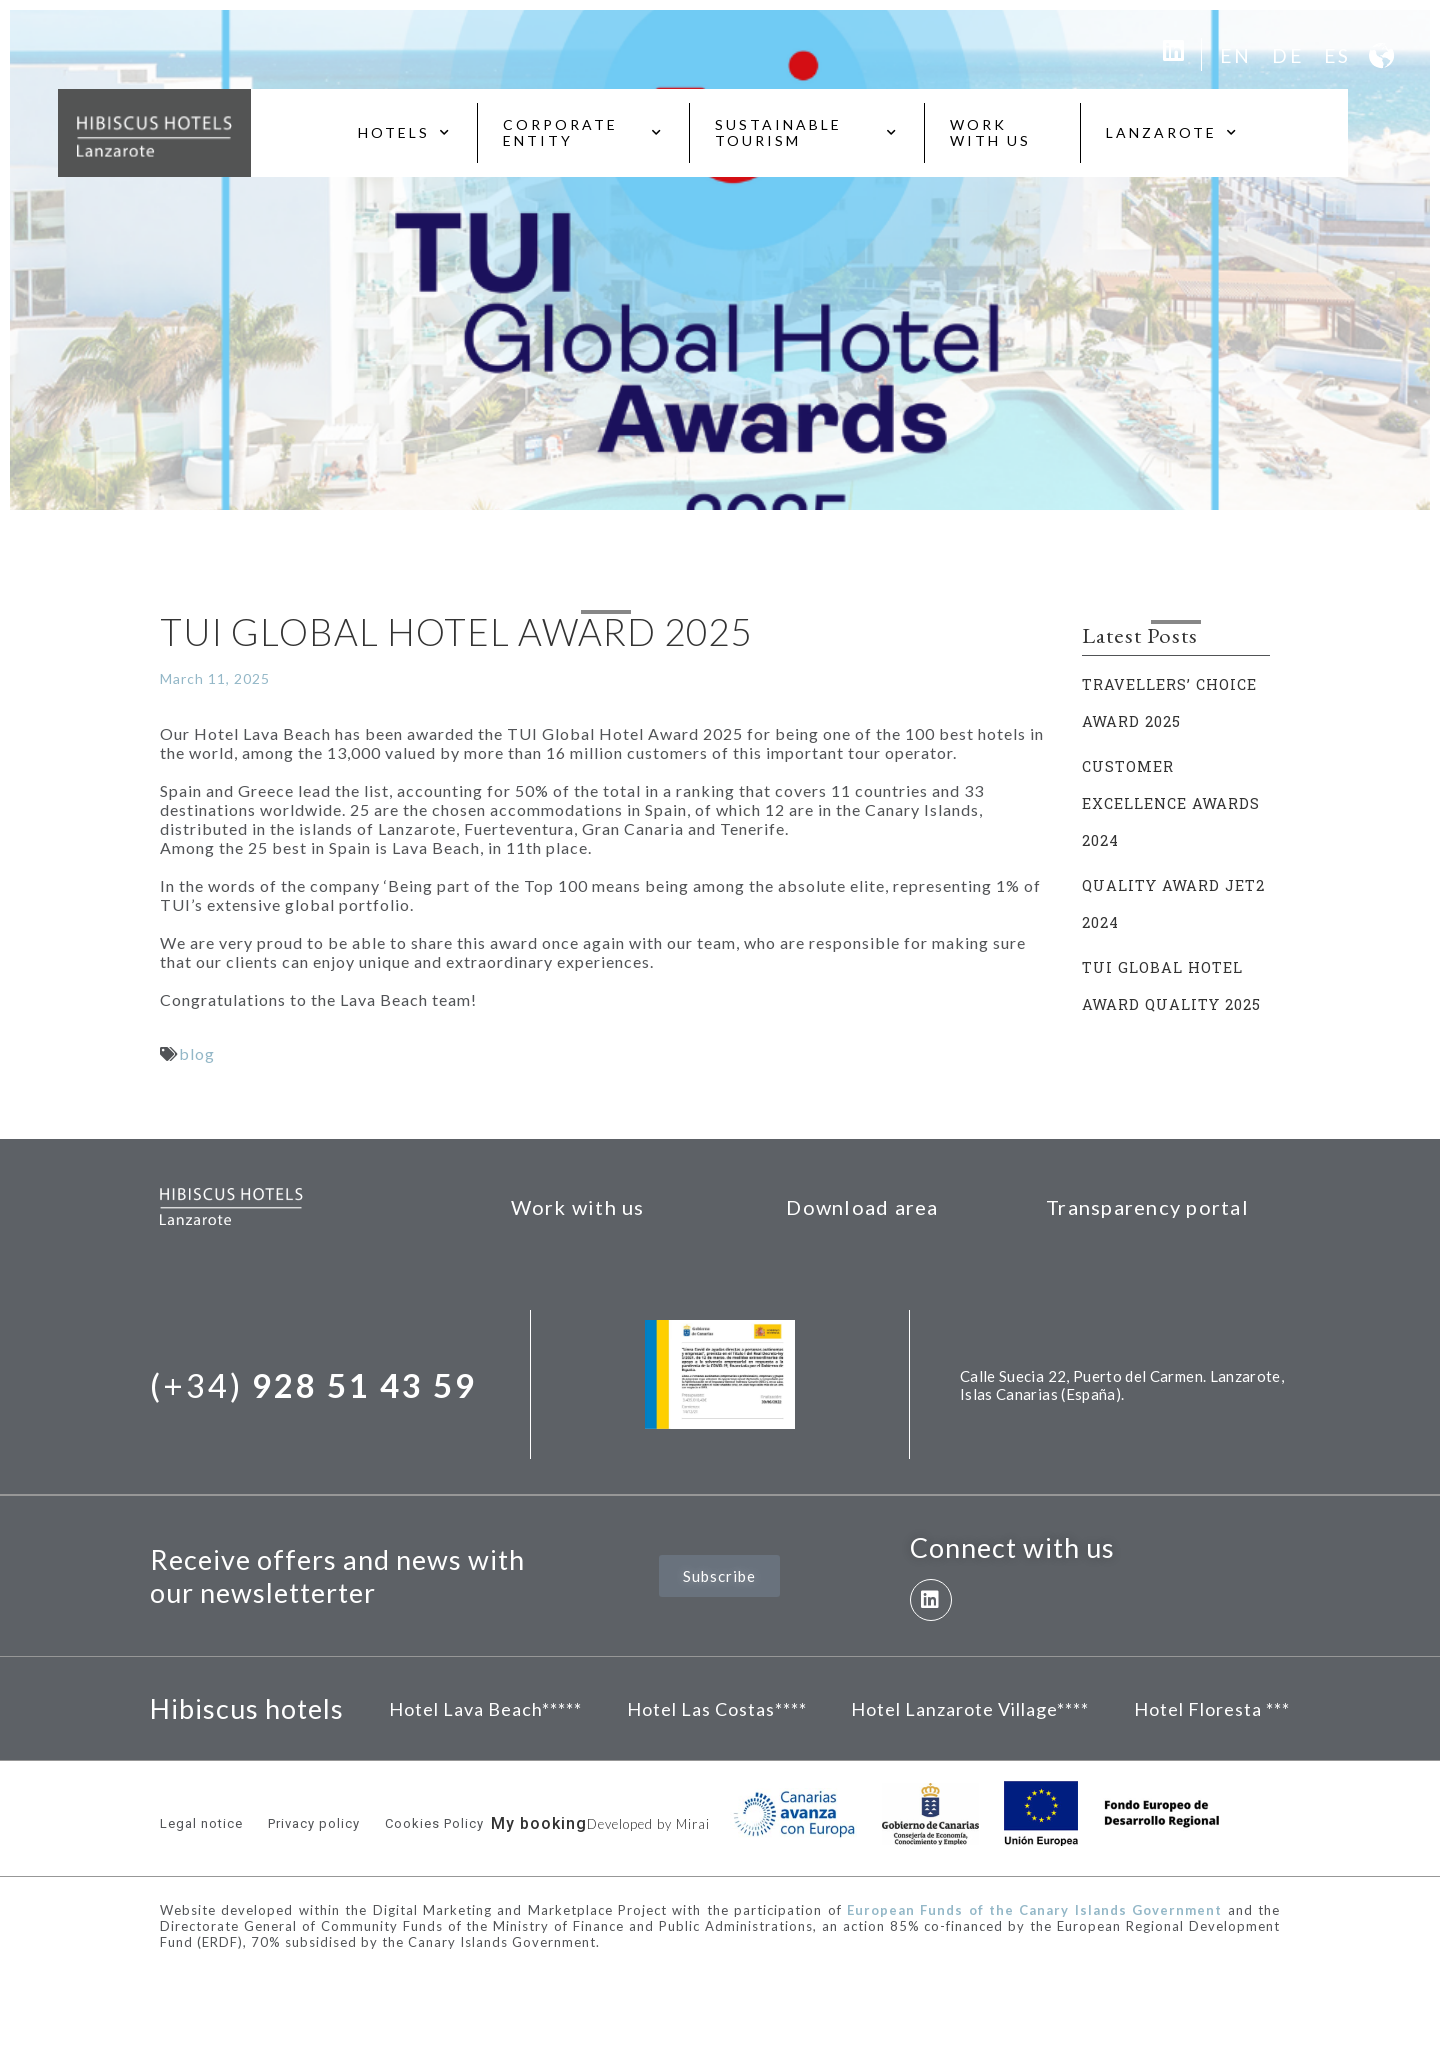  I want to click on blog, so click(197, 1053).